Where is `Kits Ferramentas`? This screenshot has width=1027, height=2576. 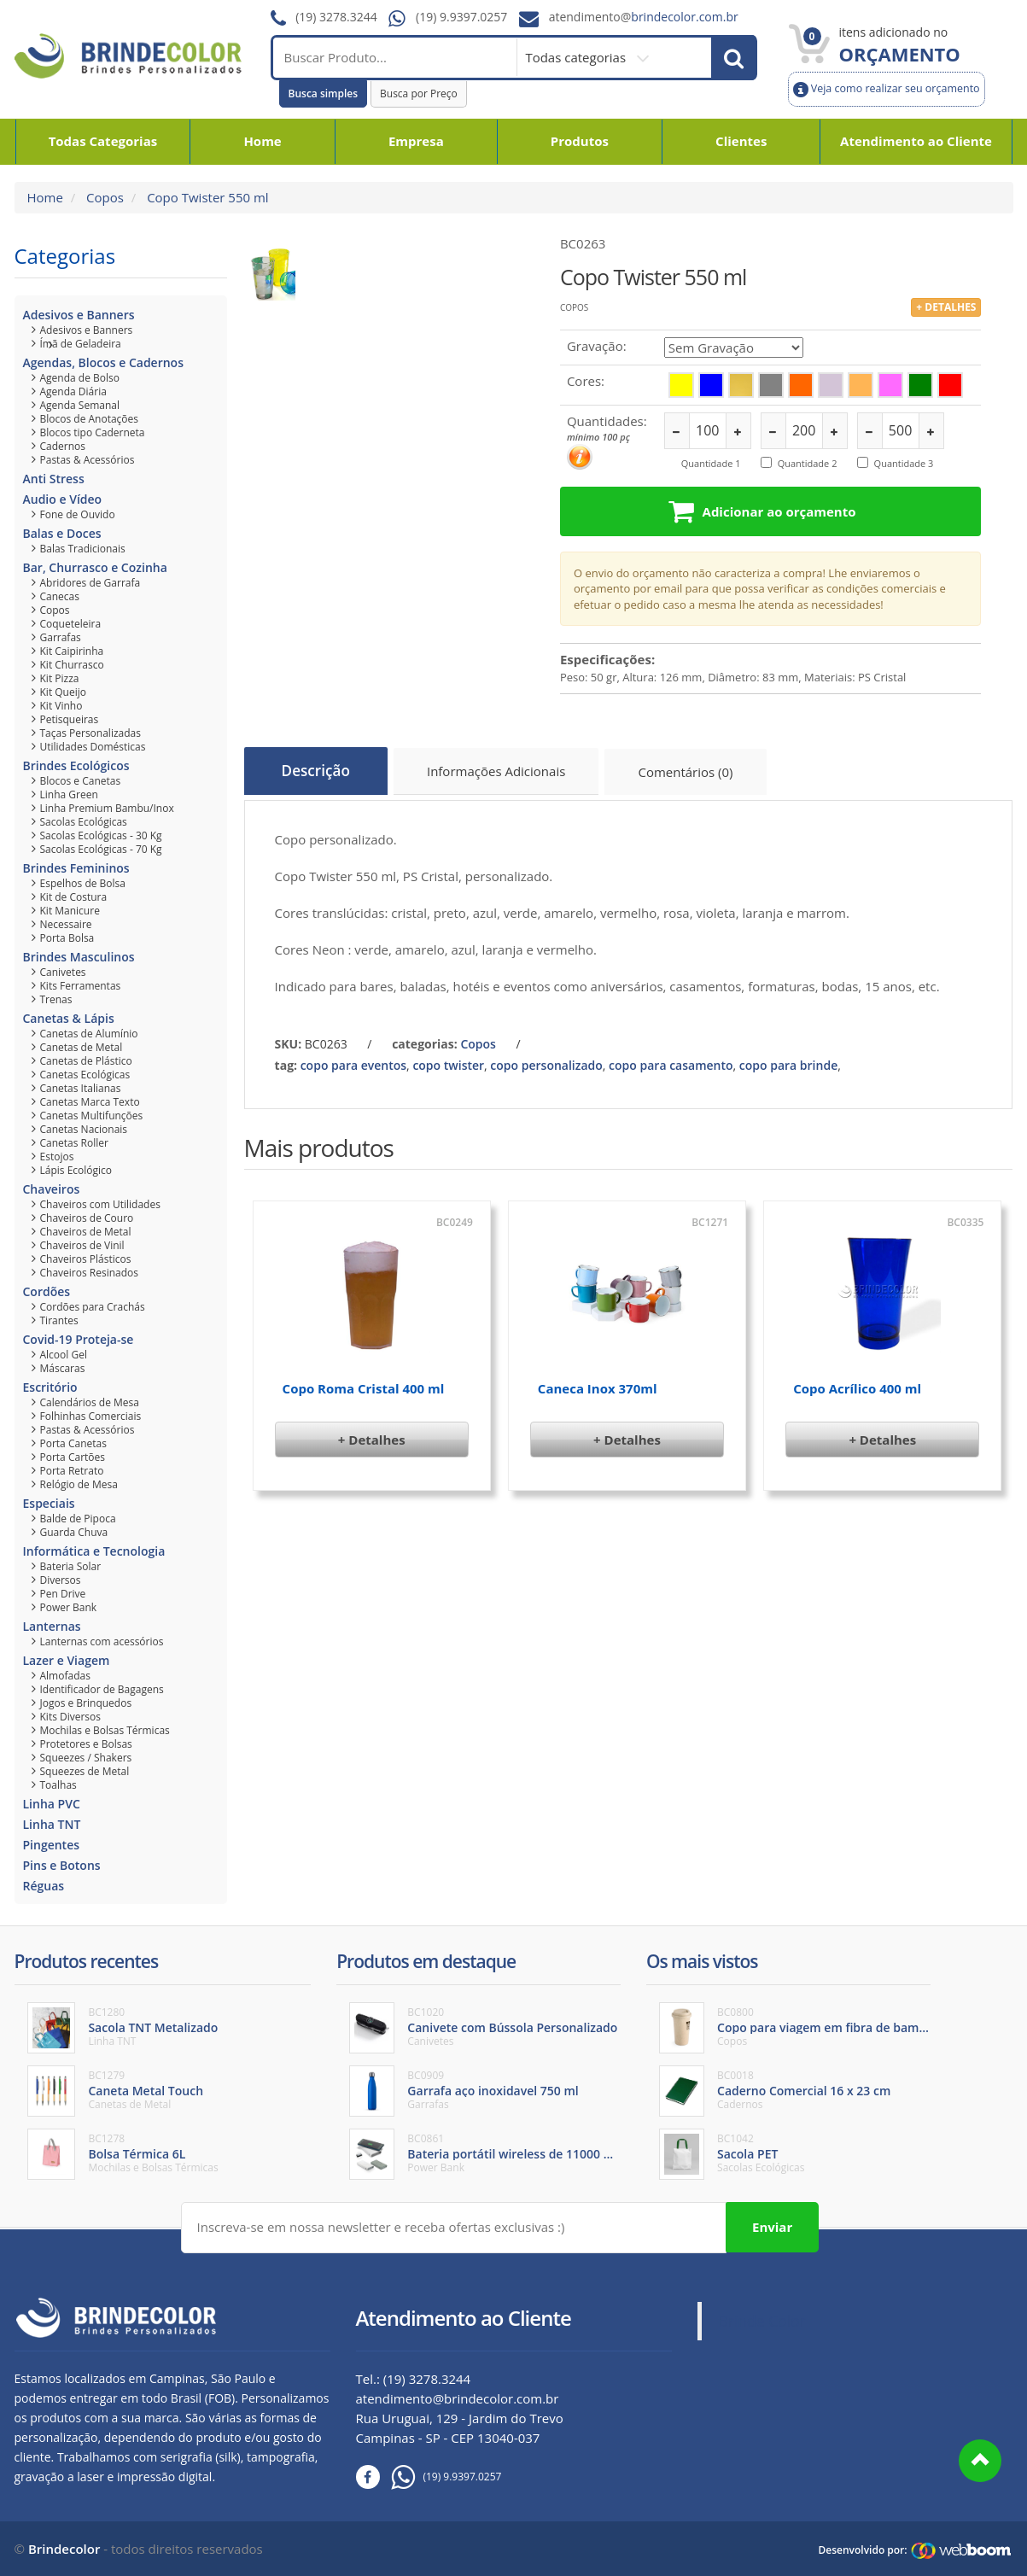 Kits Ferramentas is located at coordinates (80, 985).